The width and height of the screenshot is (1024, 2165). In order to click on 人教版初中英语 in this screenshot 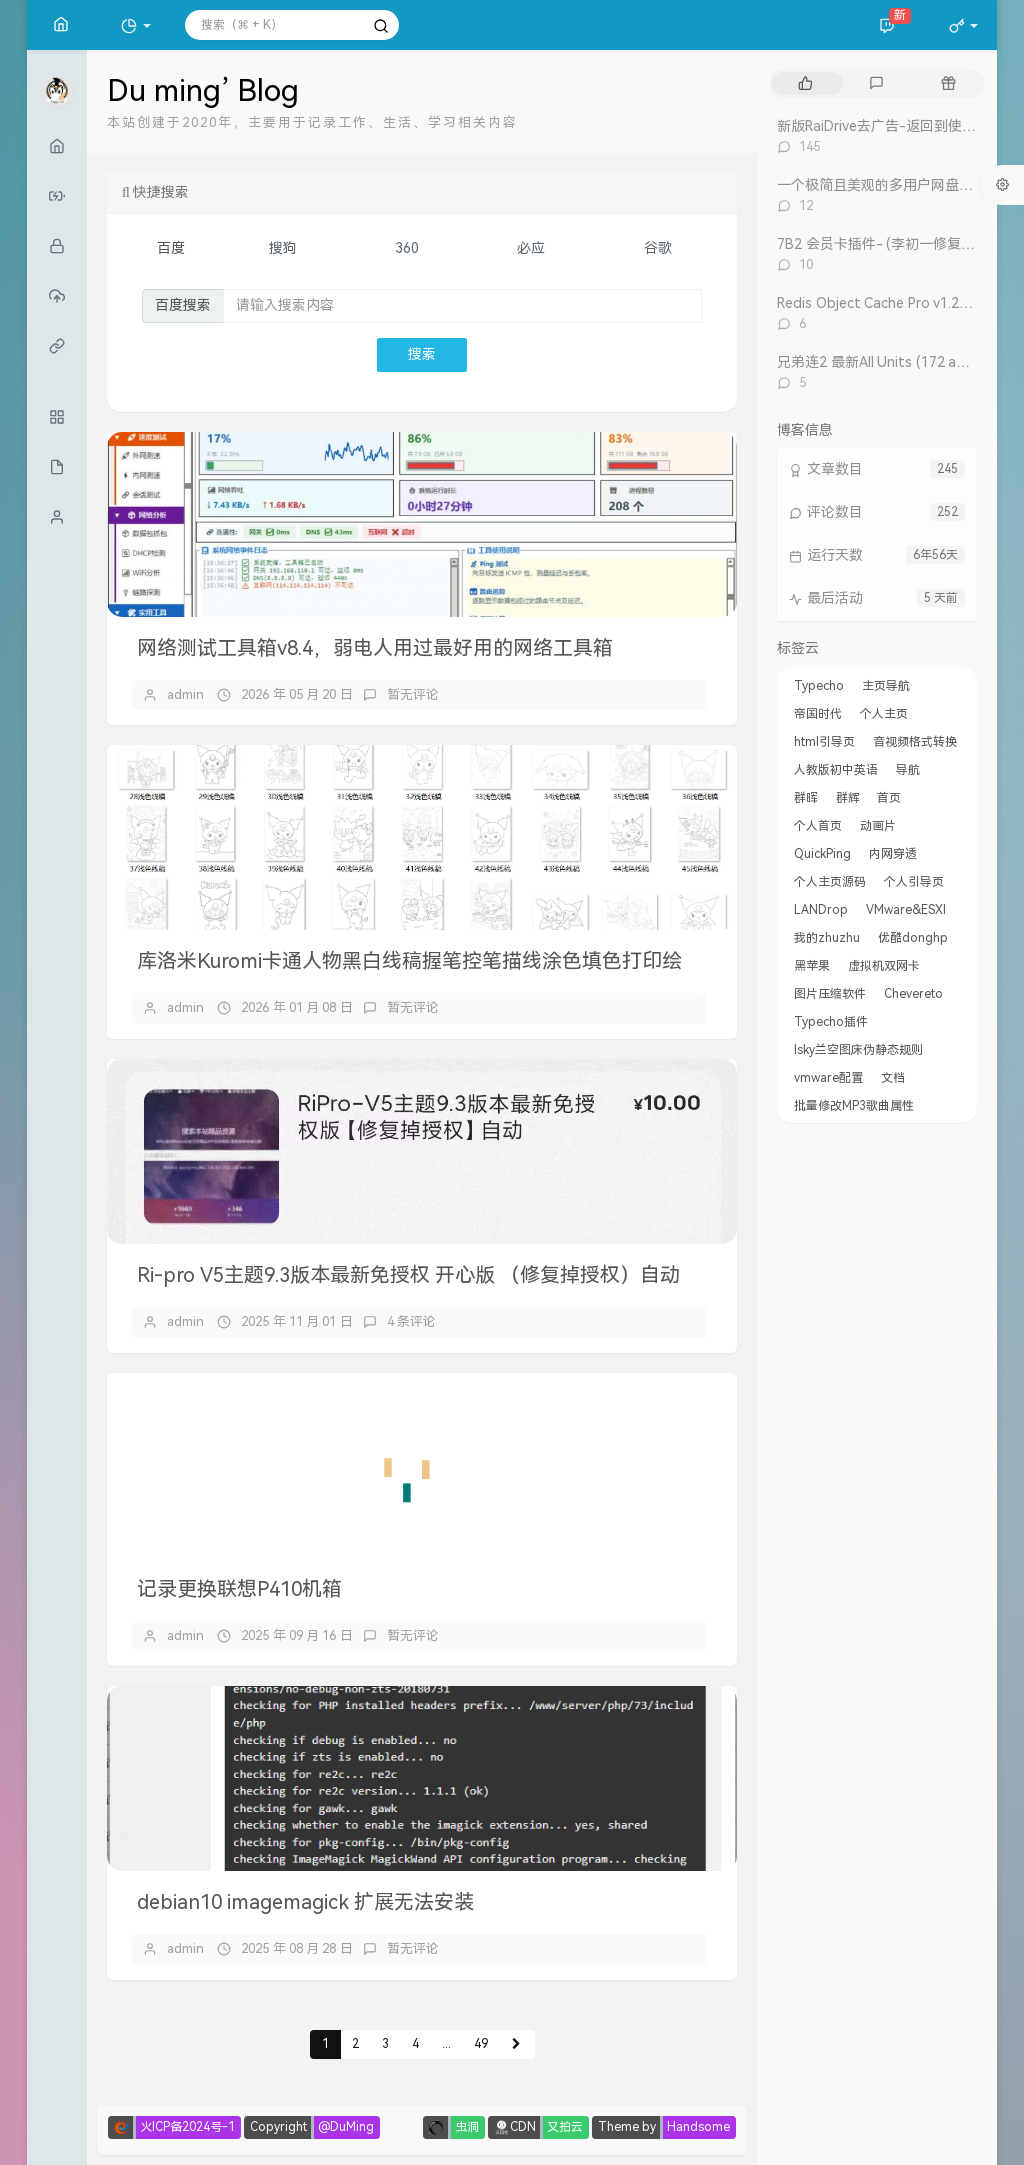, I will do `click(836, 770)`.